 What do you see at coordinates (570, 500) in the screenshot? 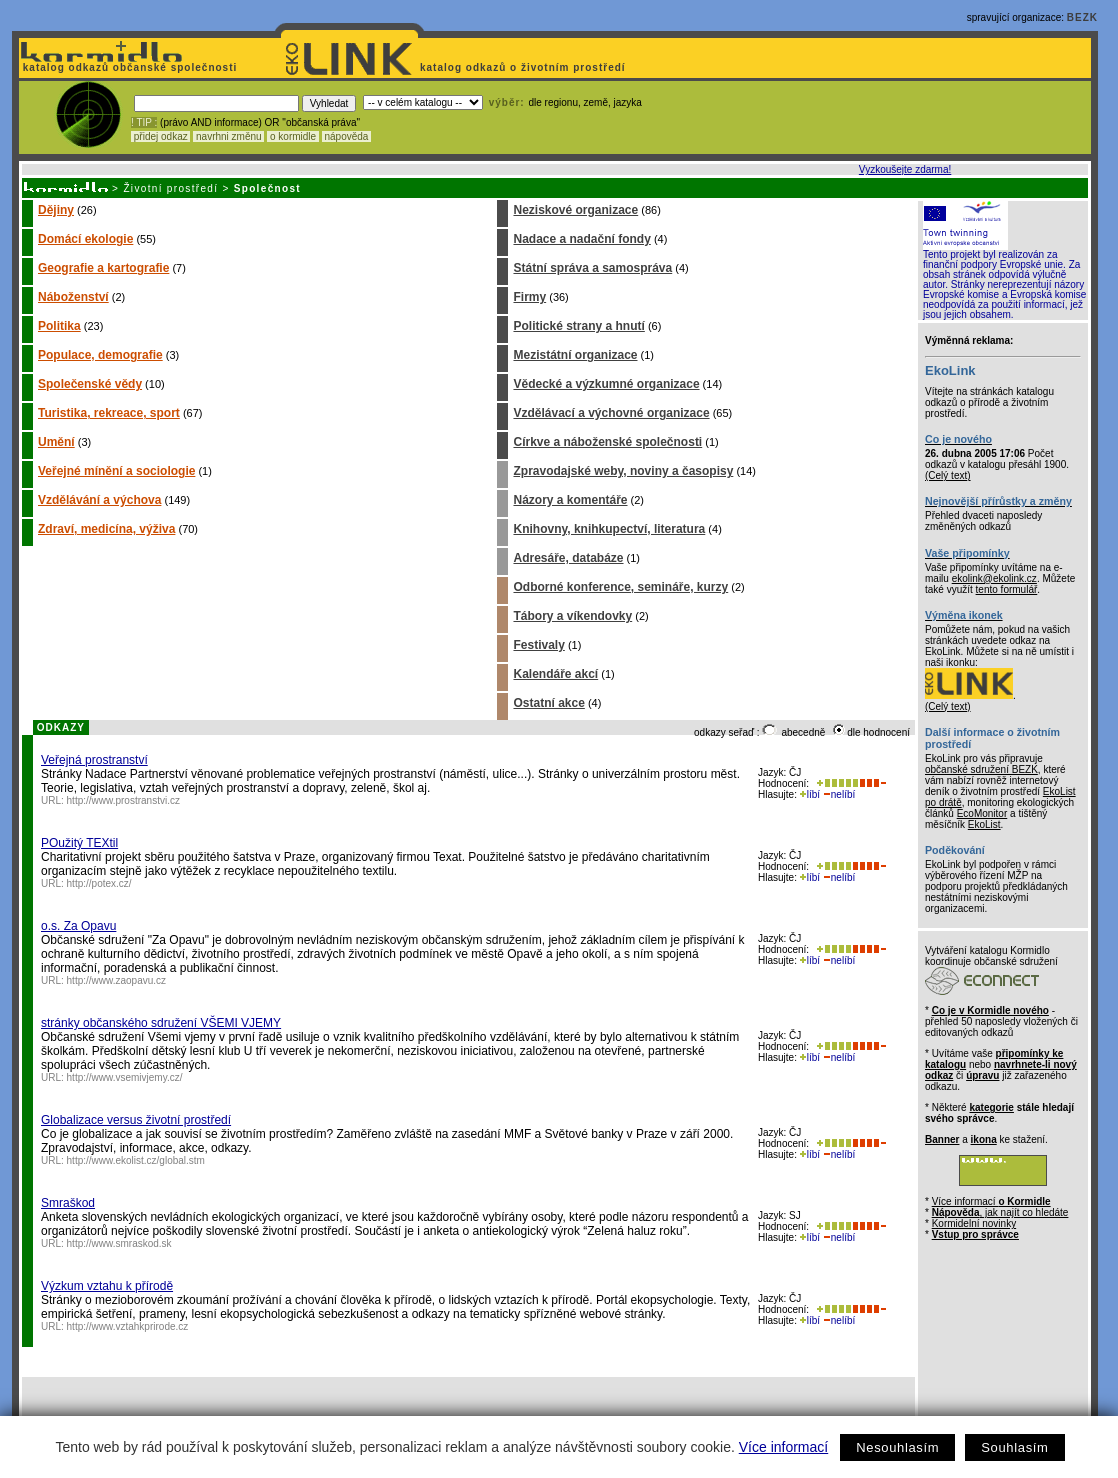
I see `Názory a komentáře` at bounding box center [570, 500].